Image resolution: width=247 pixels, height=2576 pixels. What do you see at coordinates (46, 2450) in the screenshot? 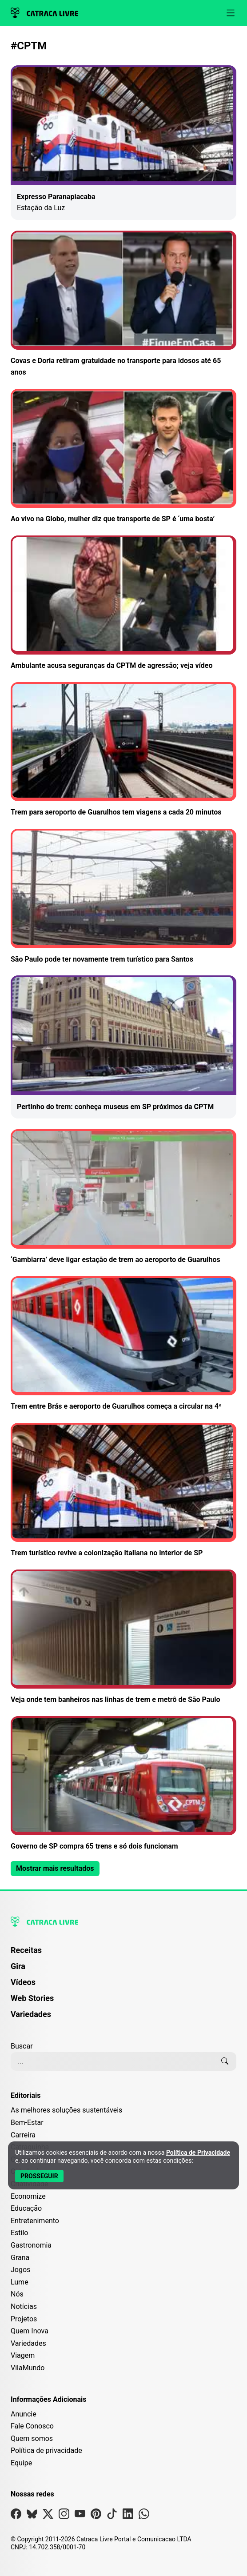
I see `Política de privacidade [Leia nossa Política de Privacidade]` at bounding box center [46, 2450].